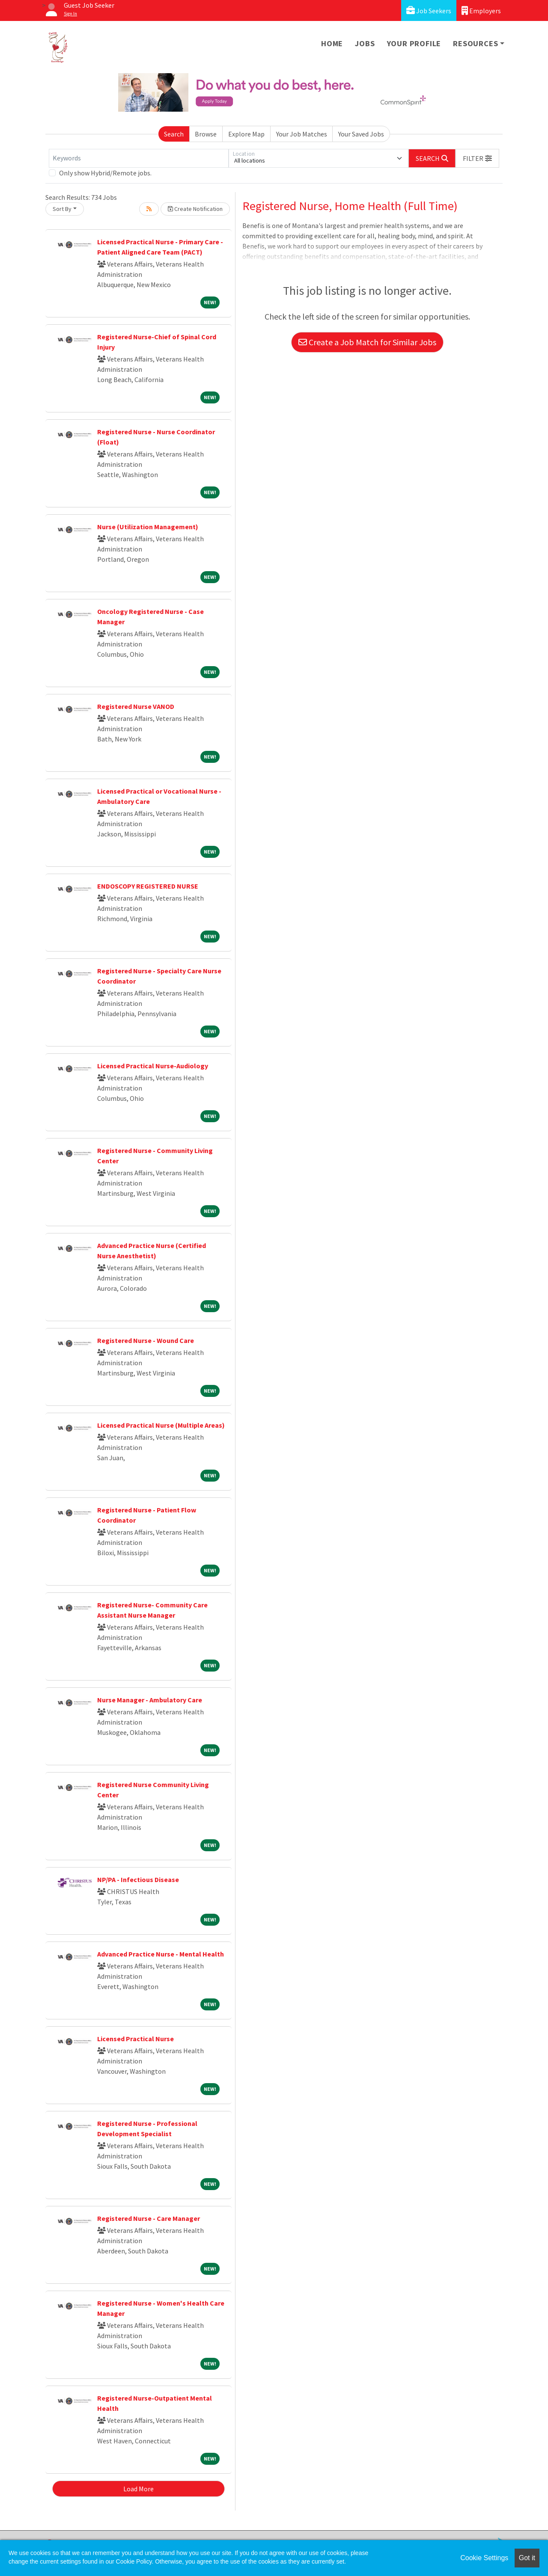 The image size is (548, 2576). Describe the element at coordinates (301, 134) in the screenshot. I see `Your Job Matches` at that location.